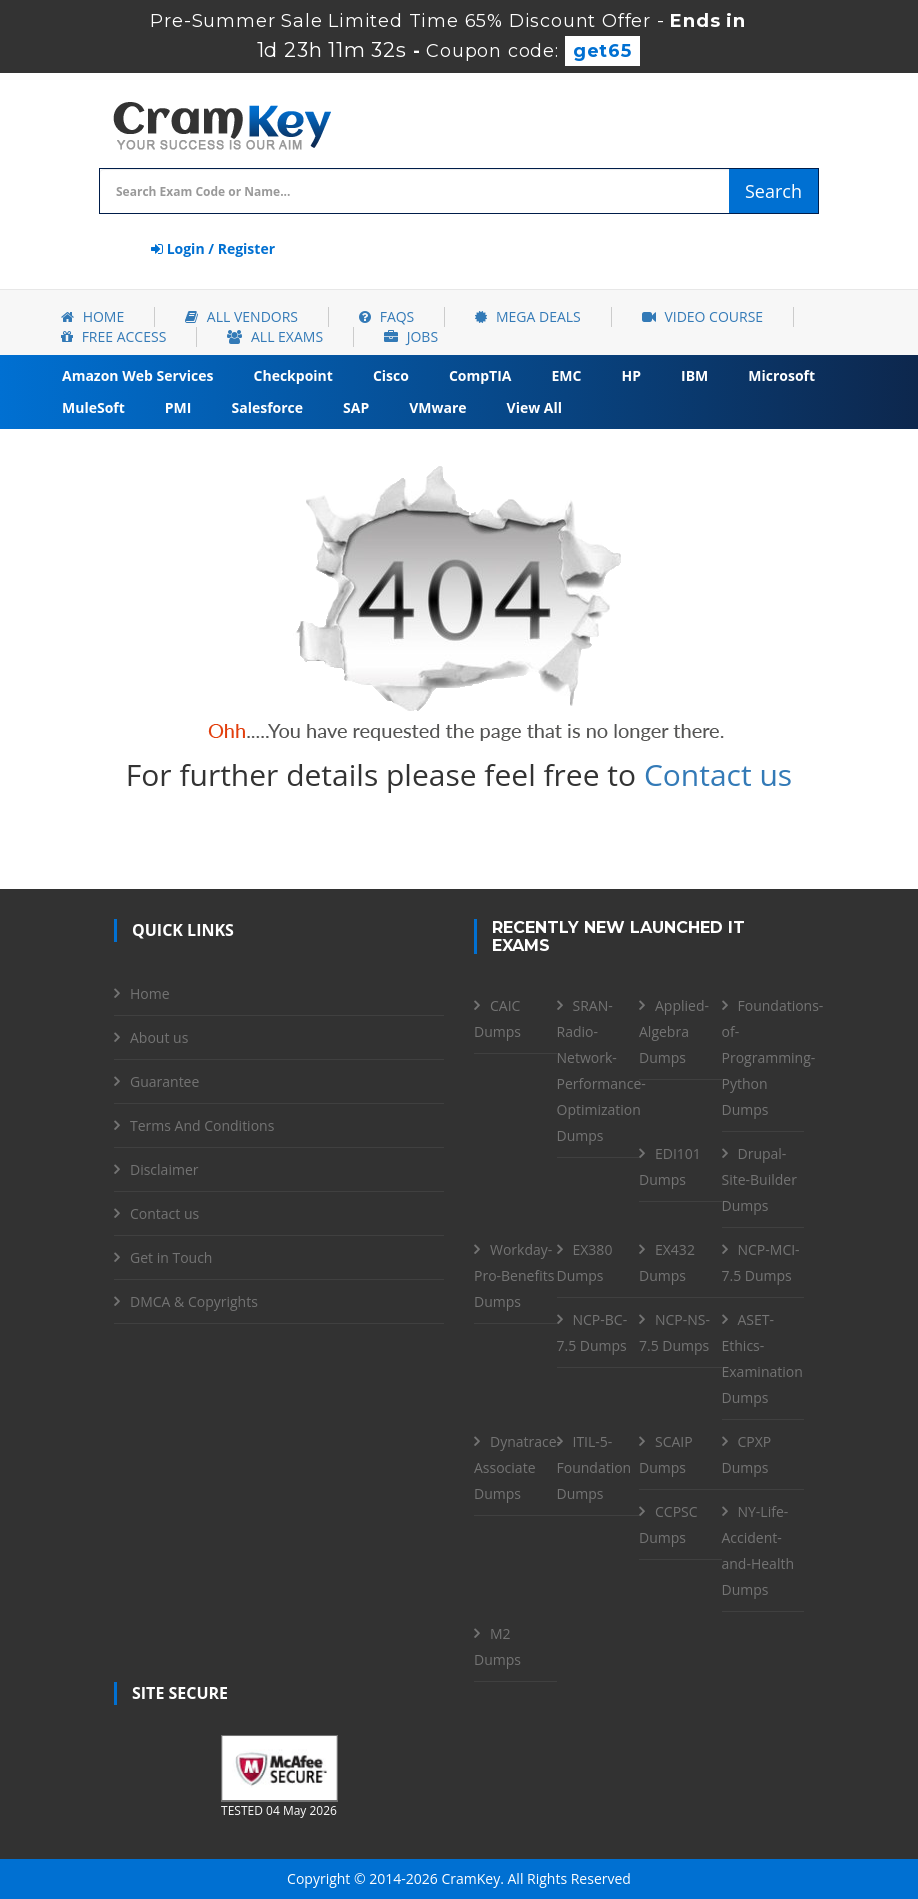 The image size is (918, 1899). What do you see at coordinates (386, 316) in the screenshot?
I see `FAQs` at bounding box center [386, 316].